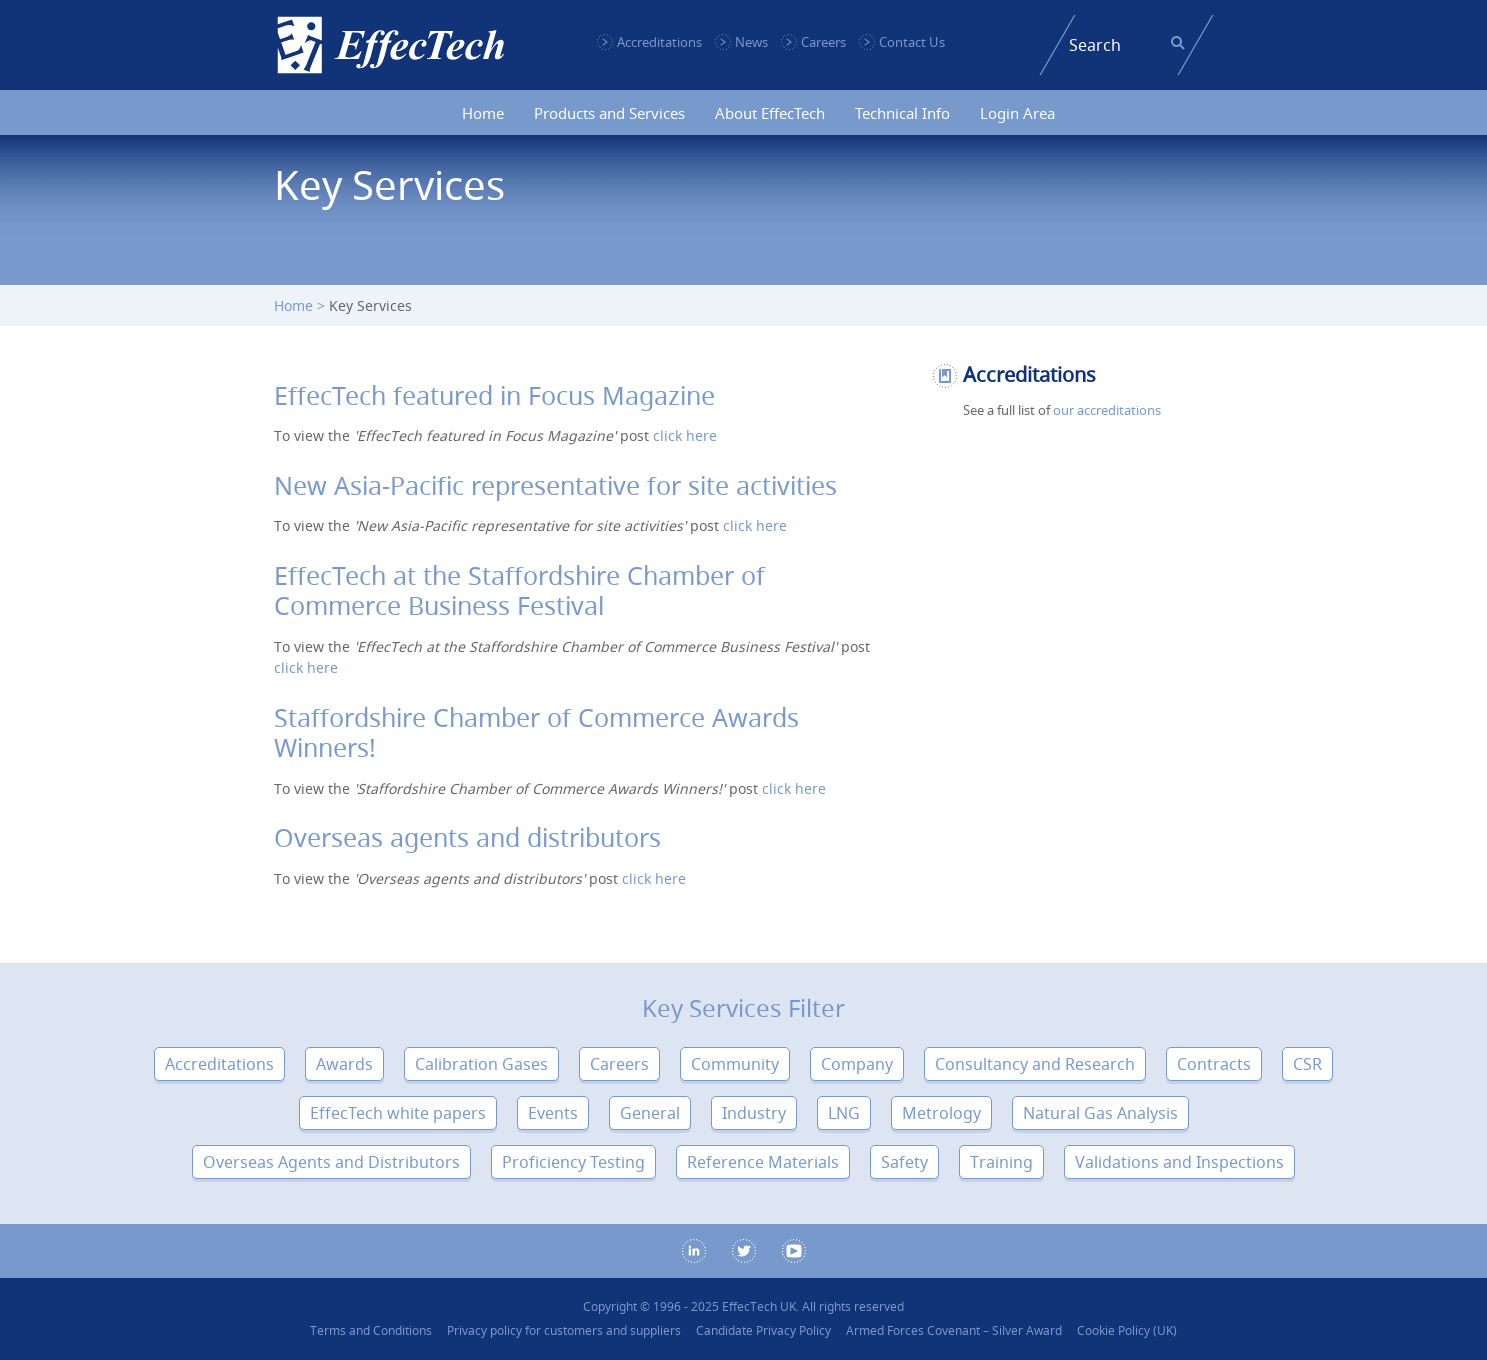  Describe the element at coordinates (564, 1330) in the screenshot. I see `Privacy policy for customers and suppliers` at that location.